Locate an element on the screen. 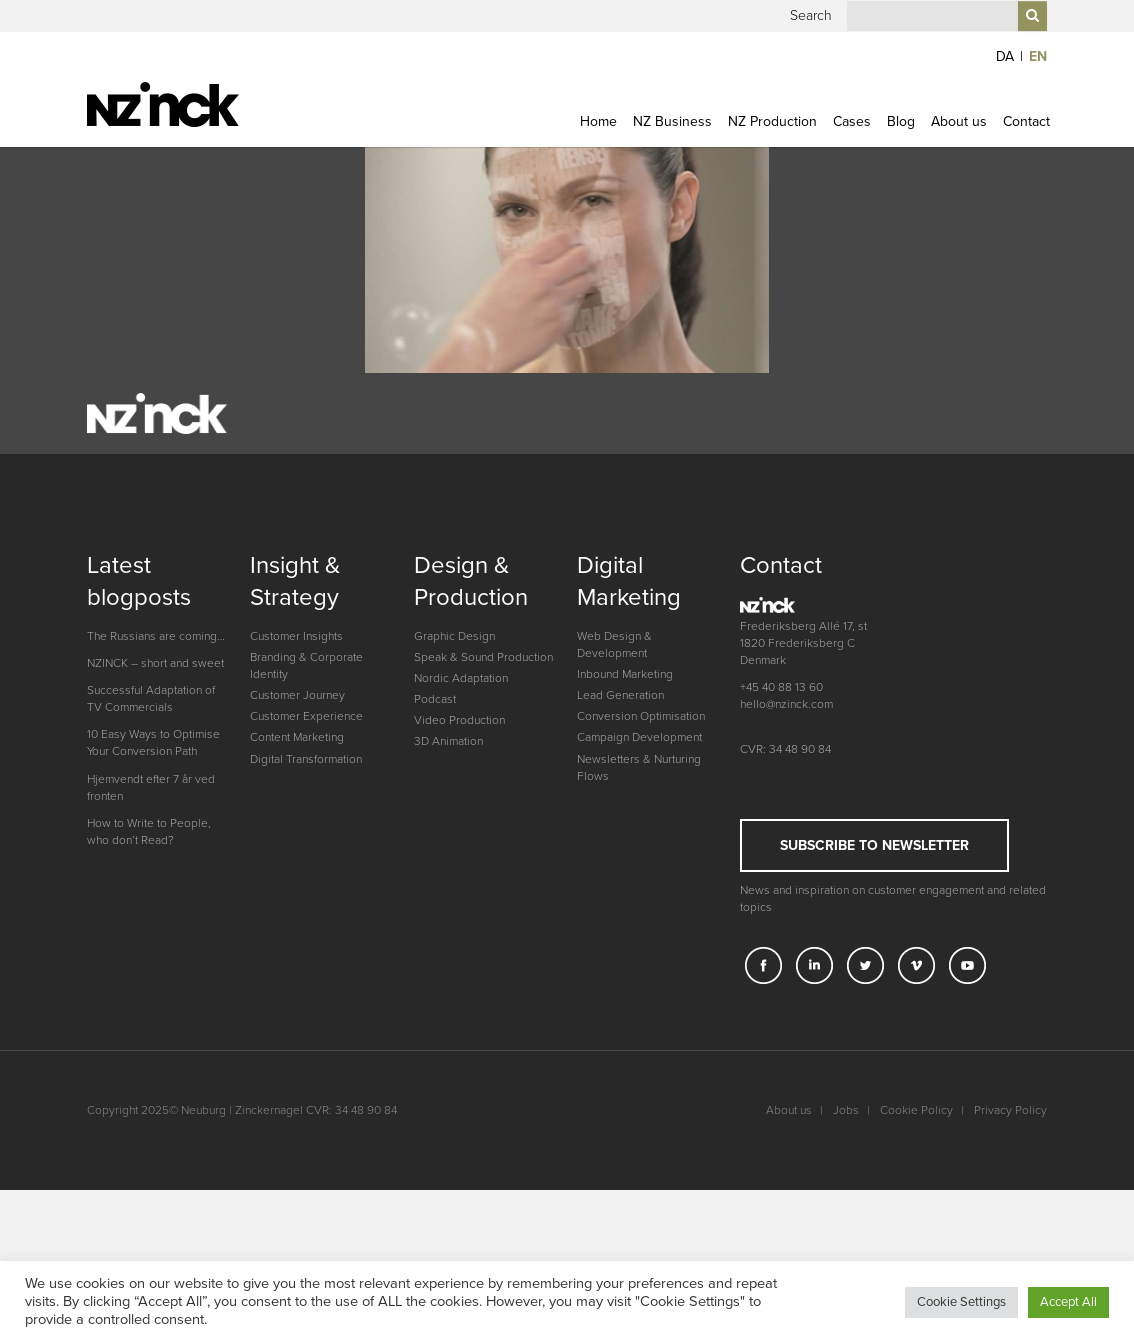 The height and width of the screenshot is (1343, 1134). Hjemvendt efter 7 år ved fronten is located at coordinates (151, 961).